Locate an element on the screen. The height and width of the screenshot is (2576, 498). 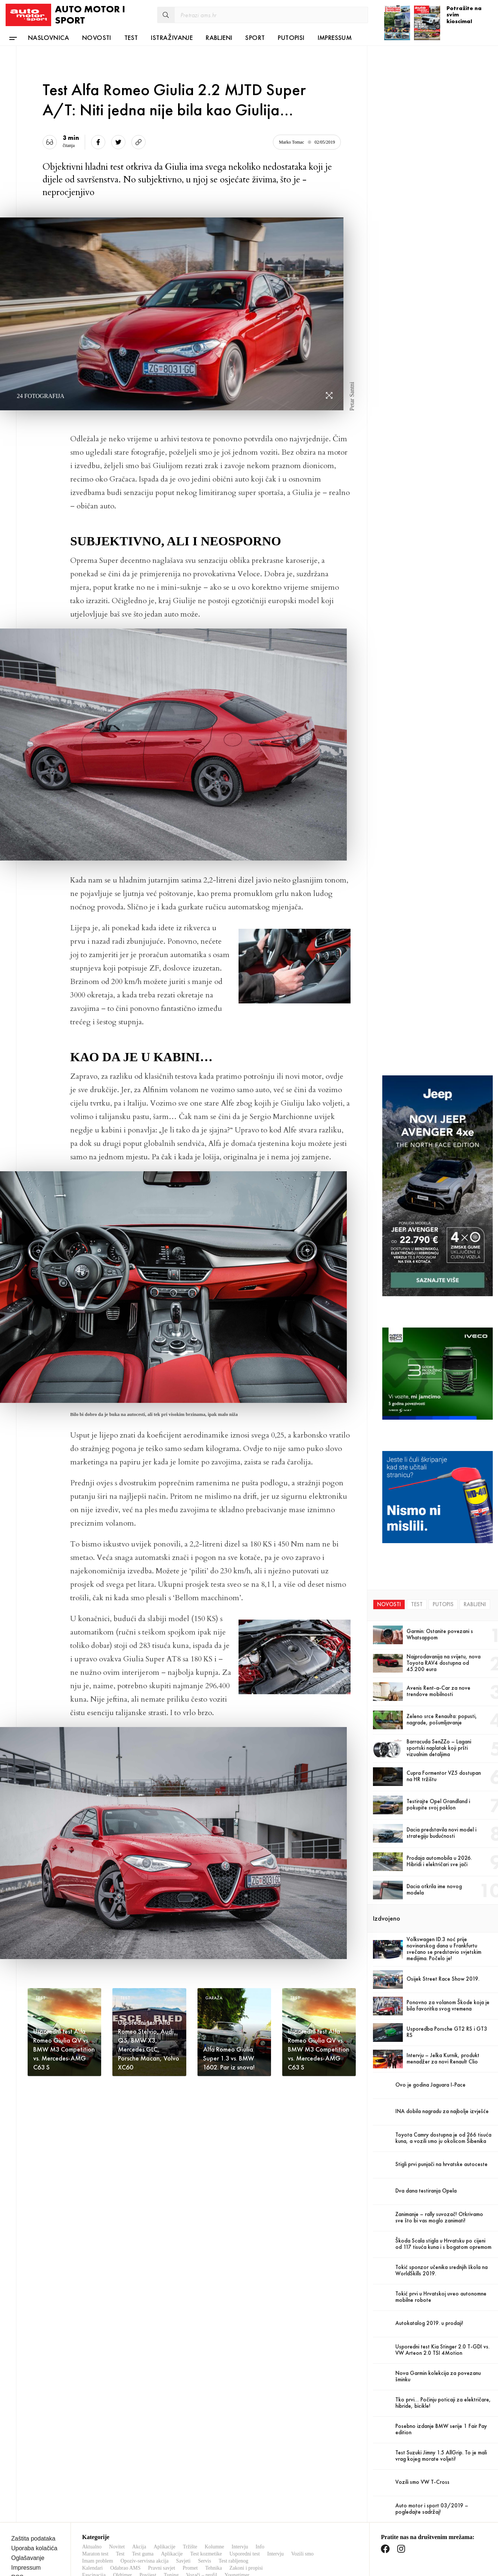
Usporedni test is located at coordinates (245, 2547).